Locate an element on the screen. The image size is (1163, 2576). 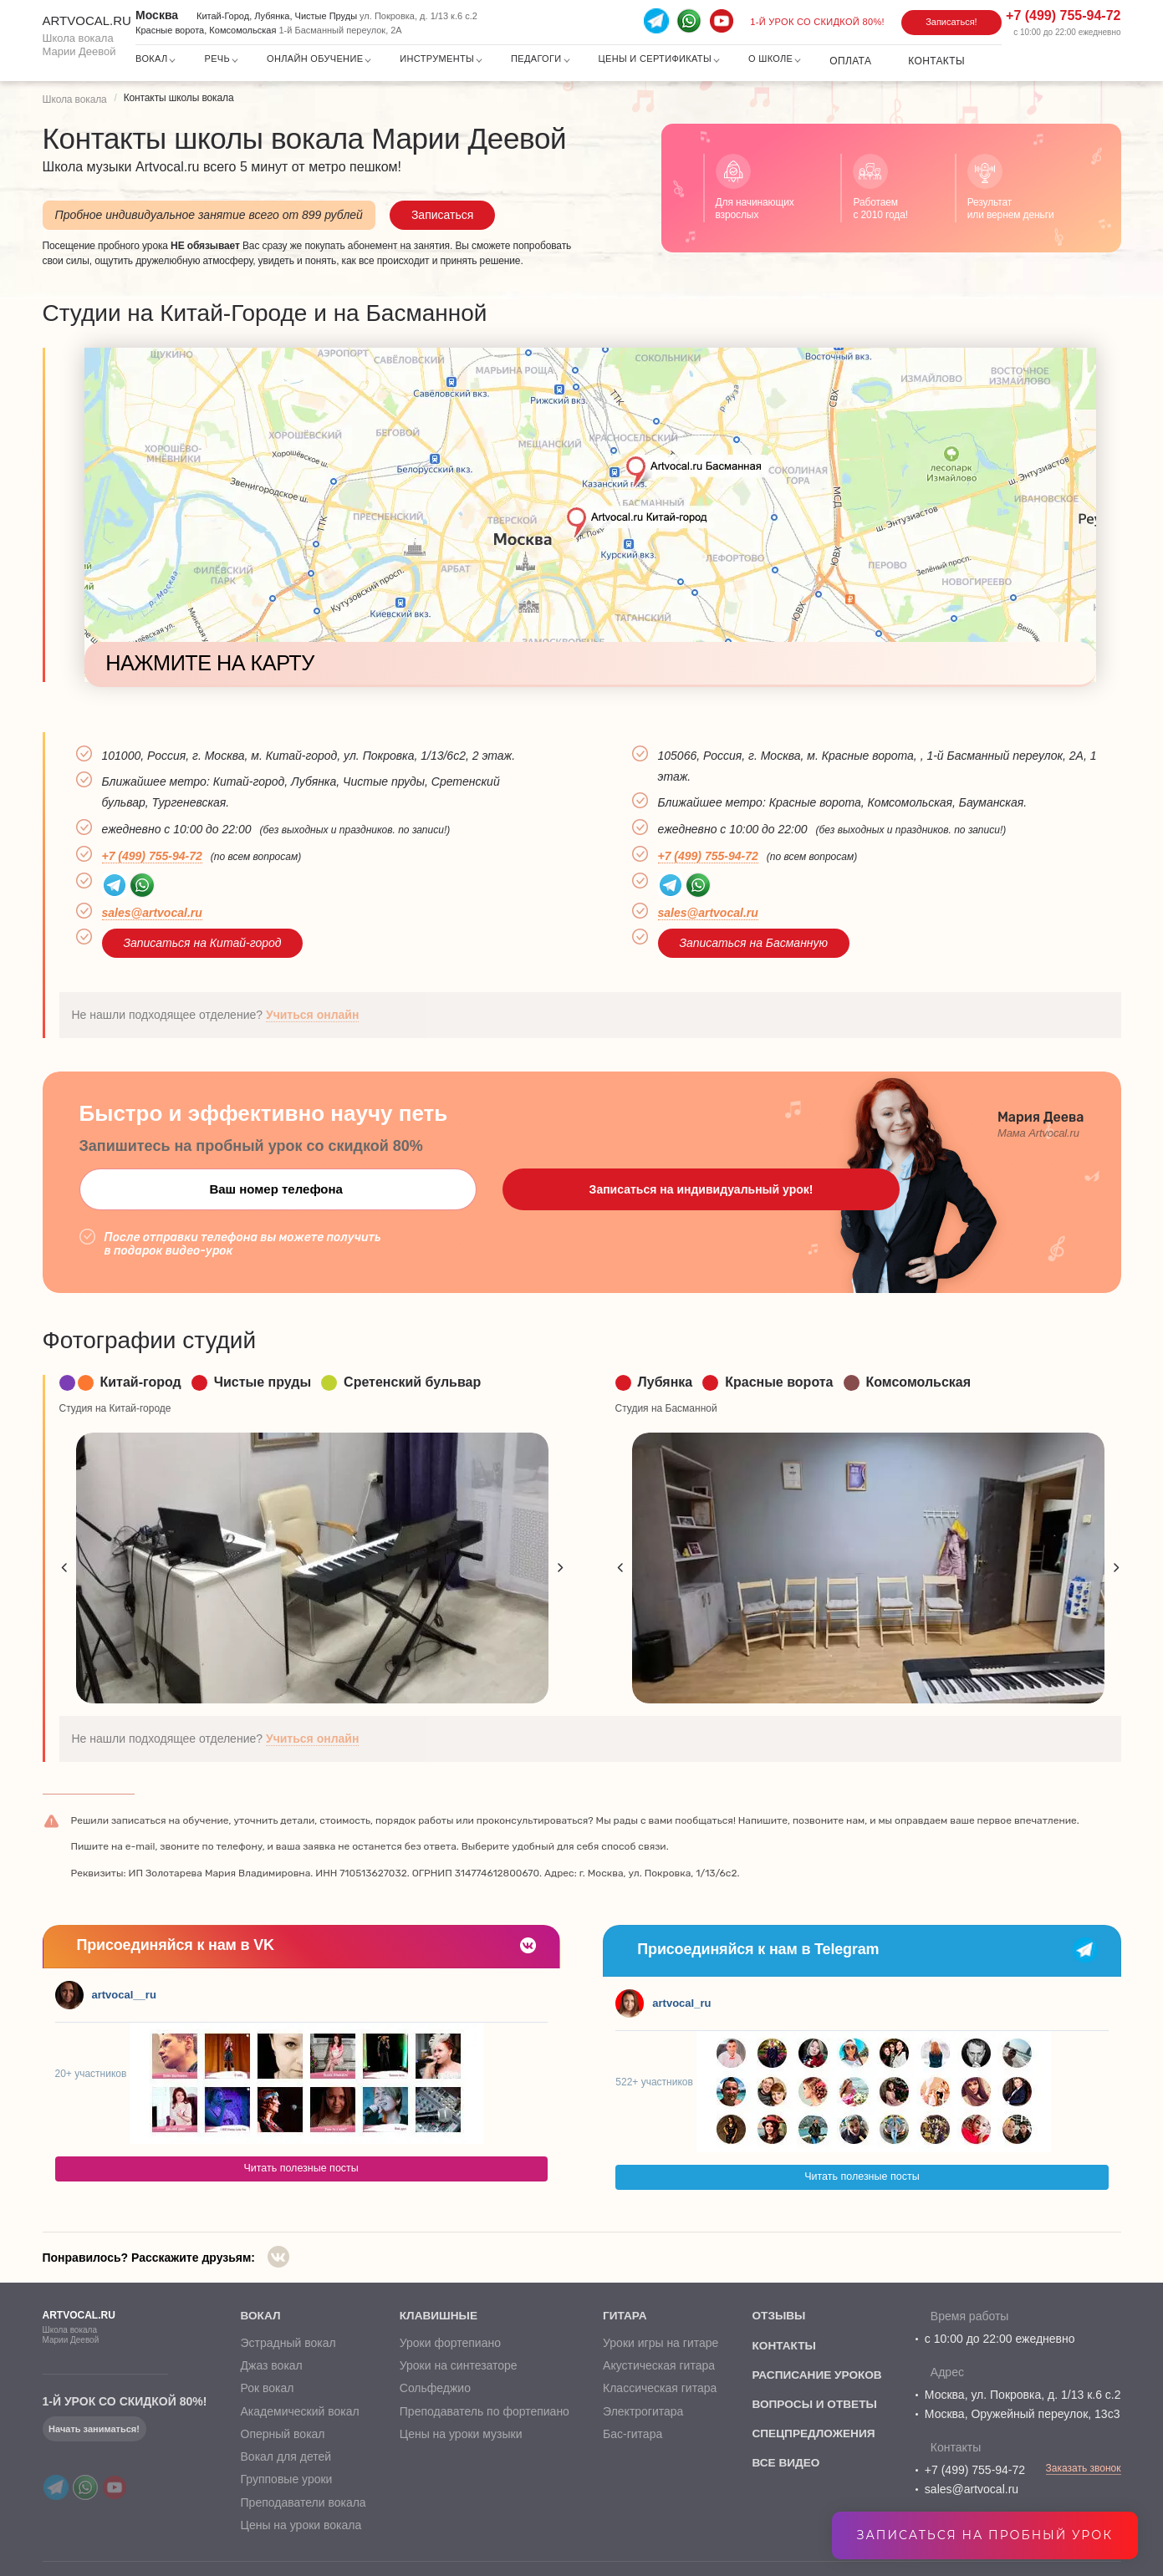
Преподаватель по фортепиано is located at coordinates (483, 2414).